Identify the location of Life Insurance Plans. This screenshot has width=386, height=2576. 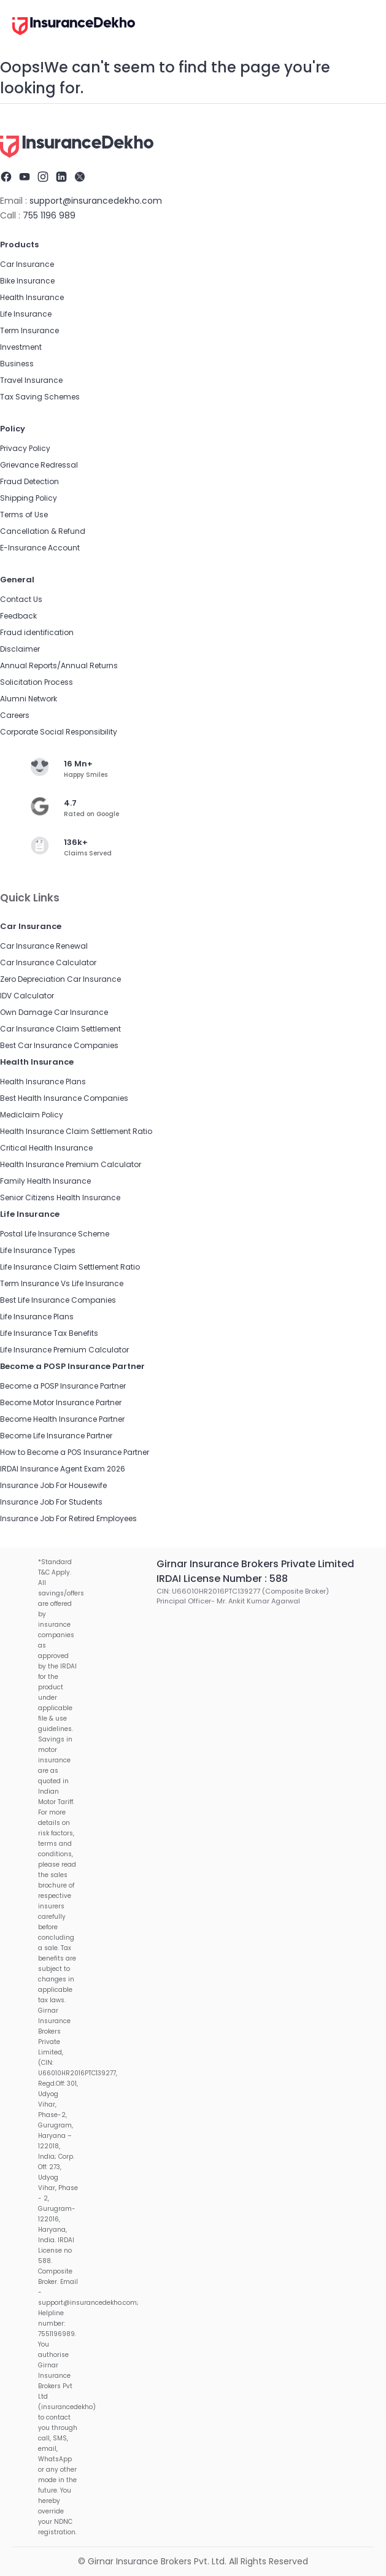
(37, 1316).